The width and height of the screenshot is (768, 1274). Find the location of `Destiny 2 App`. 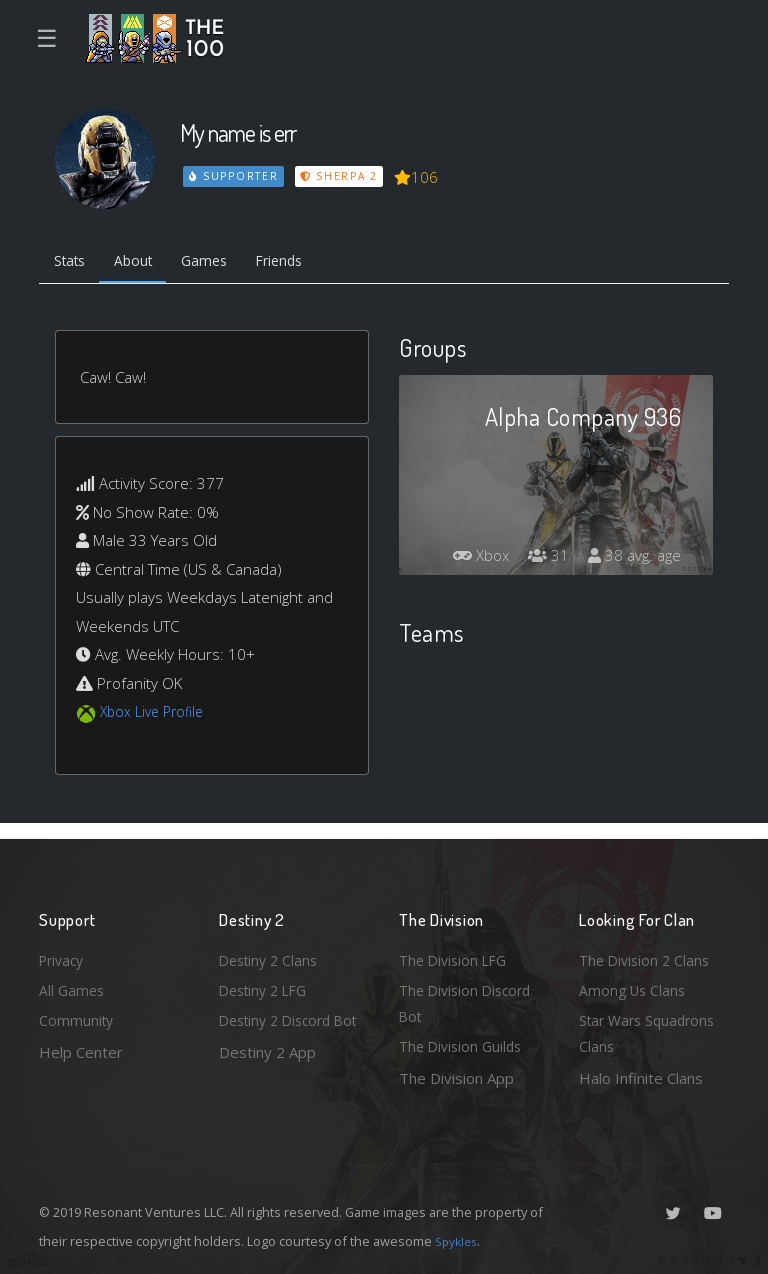

Destiny 2 App is located at coordinates (267, 1078).